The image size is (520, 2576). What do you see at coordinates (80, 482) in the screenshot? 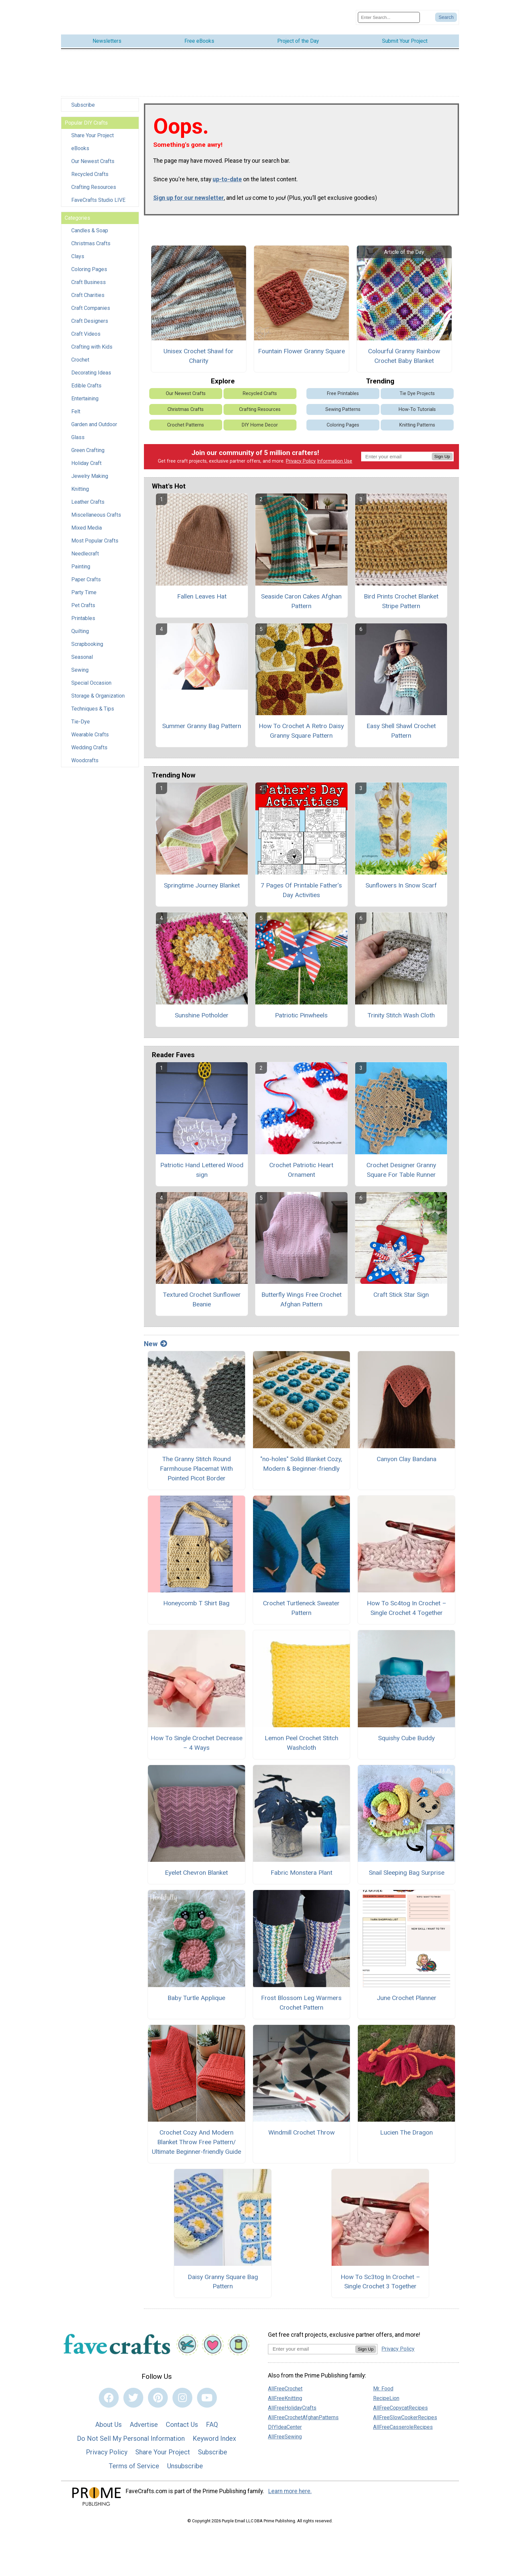
I see `Knitting` at bounding box center [80, 482].